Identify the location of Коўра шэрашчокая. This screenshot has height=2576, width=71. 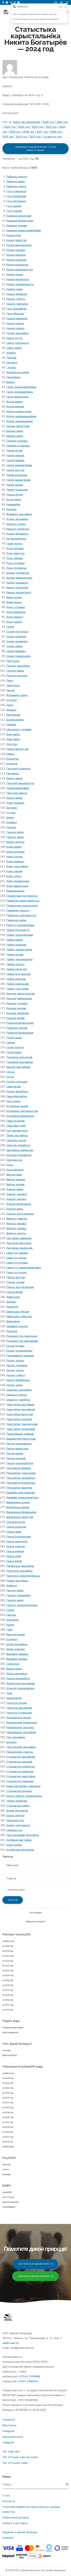
(18, 411).